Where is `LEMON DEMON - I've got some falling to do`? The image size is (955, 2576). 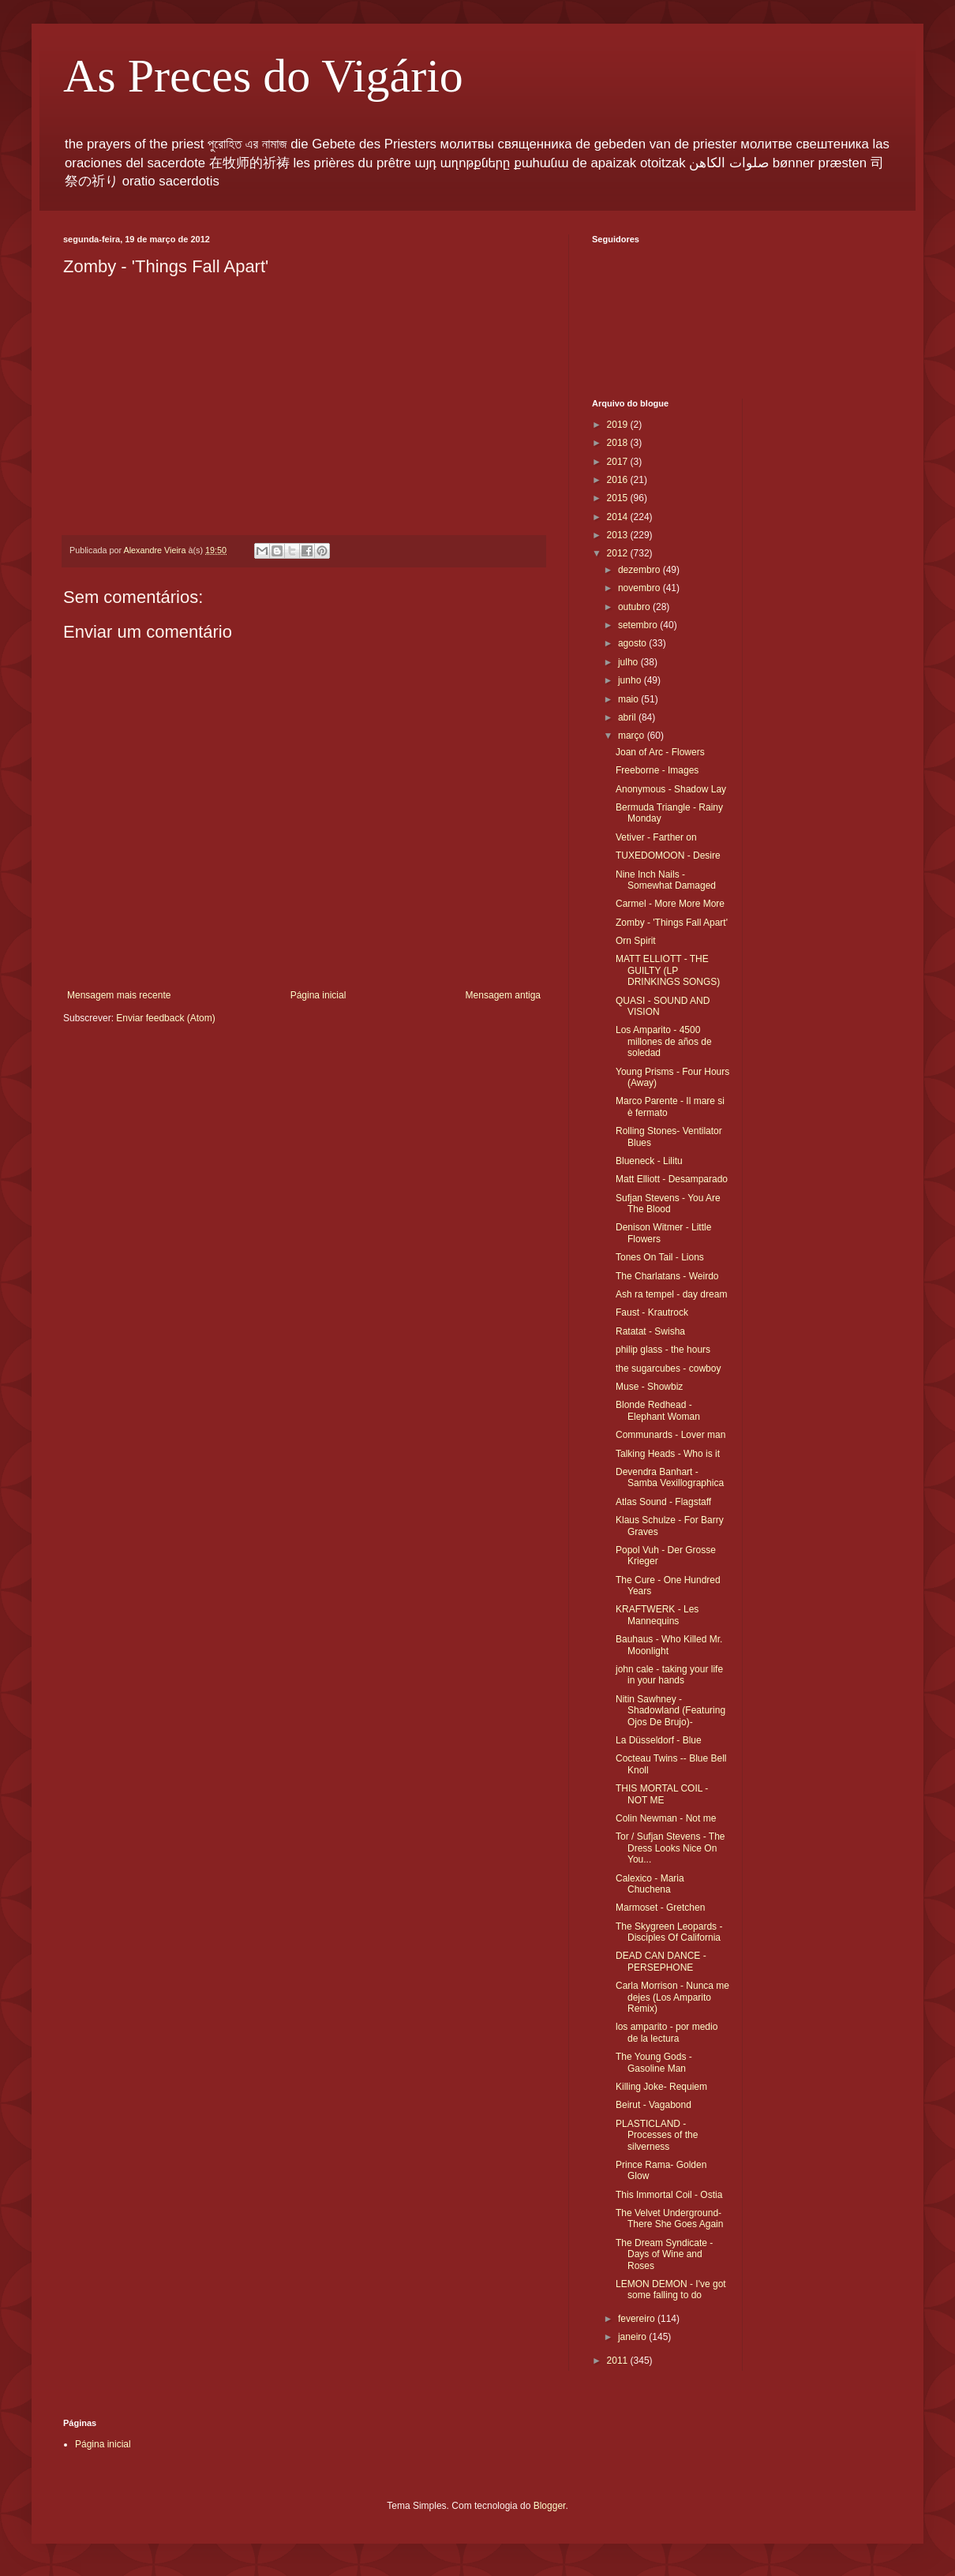
LEMON DEMON - I've got some falling to do is located at coordinates (671, 2289).